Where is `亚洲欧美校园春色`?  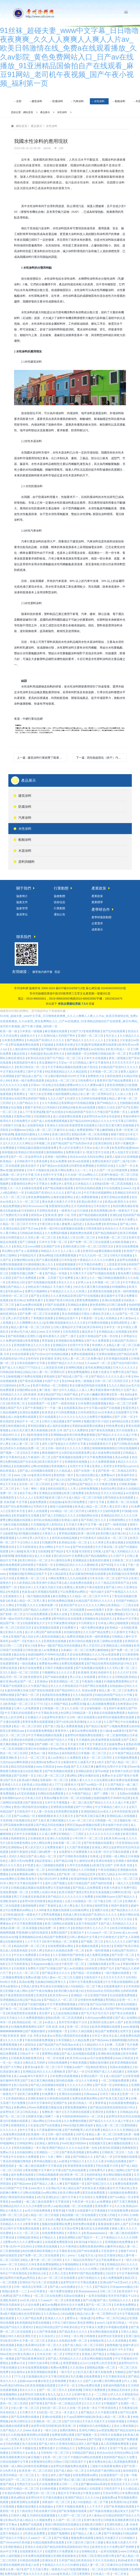 亚洲欧美校园春色 is located at coordinates (58, 1322).